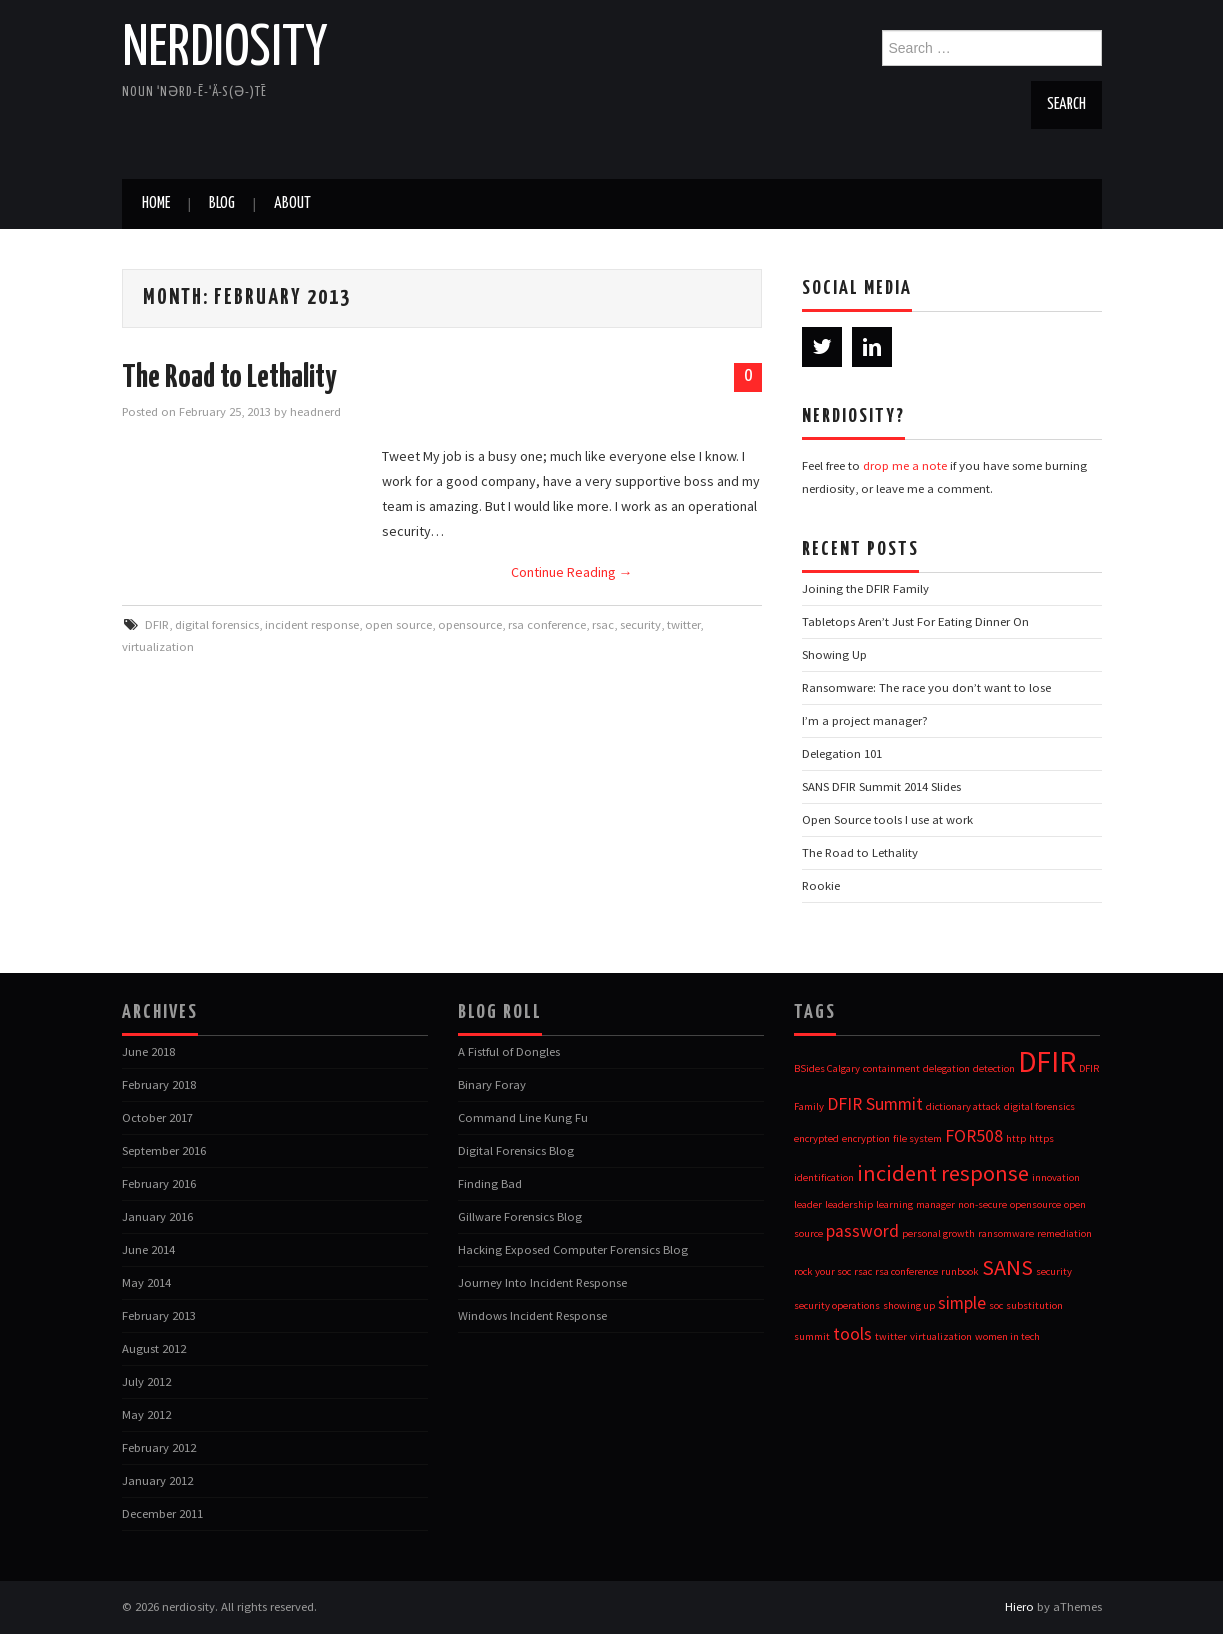  I want to click on DFIR Summit [DFIR Summit (2 items)], so click(875, 1104).